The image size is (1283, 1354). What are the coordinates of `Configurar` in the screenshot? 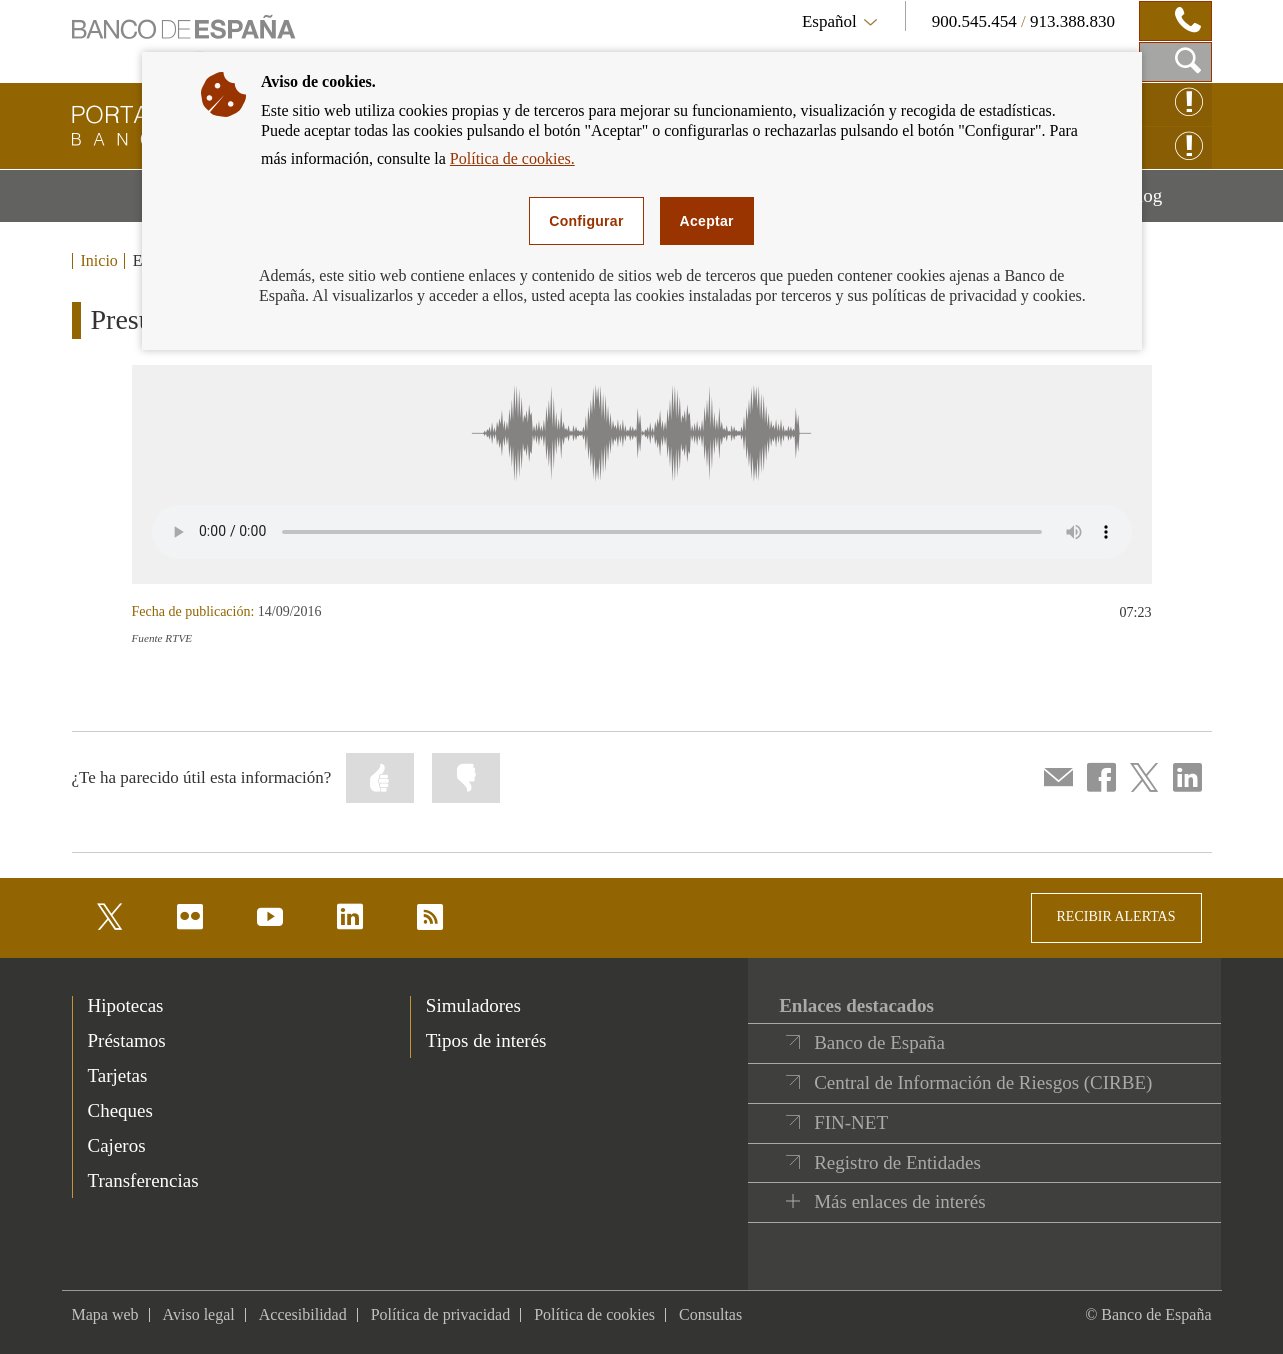 It's located at (586, 221).